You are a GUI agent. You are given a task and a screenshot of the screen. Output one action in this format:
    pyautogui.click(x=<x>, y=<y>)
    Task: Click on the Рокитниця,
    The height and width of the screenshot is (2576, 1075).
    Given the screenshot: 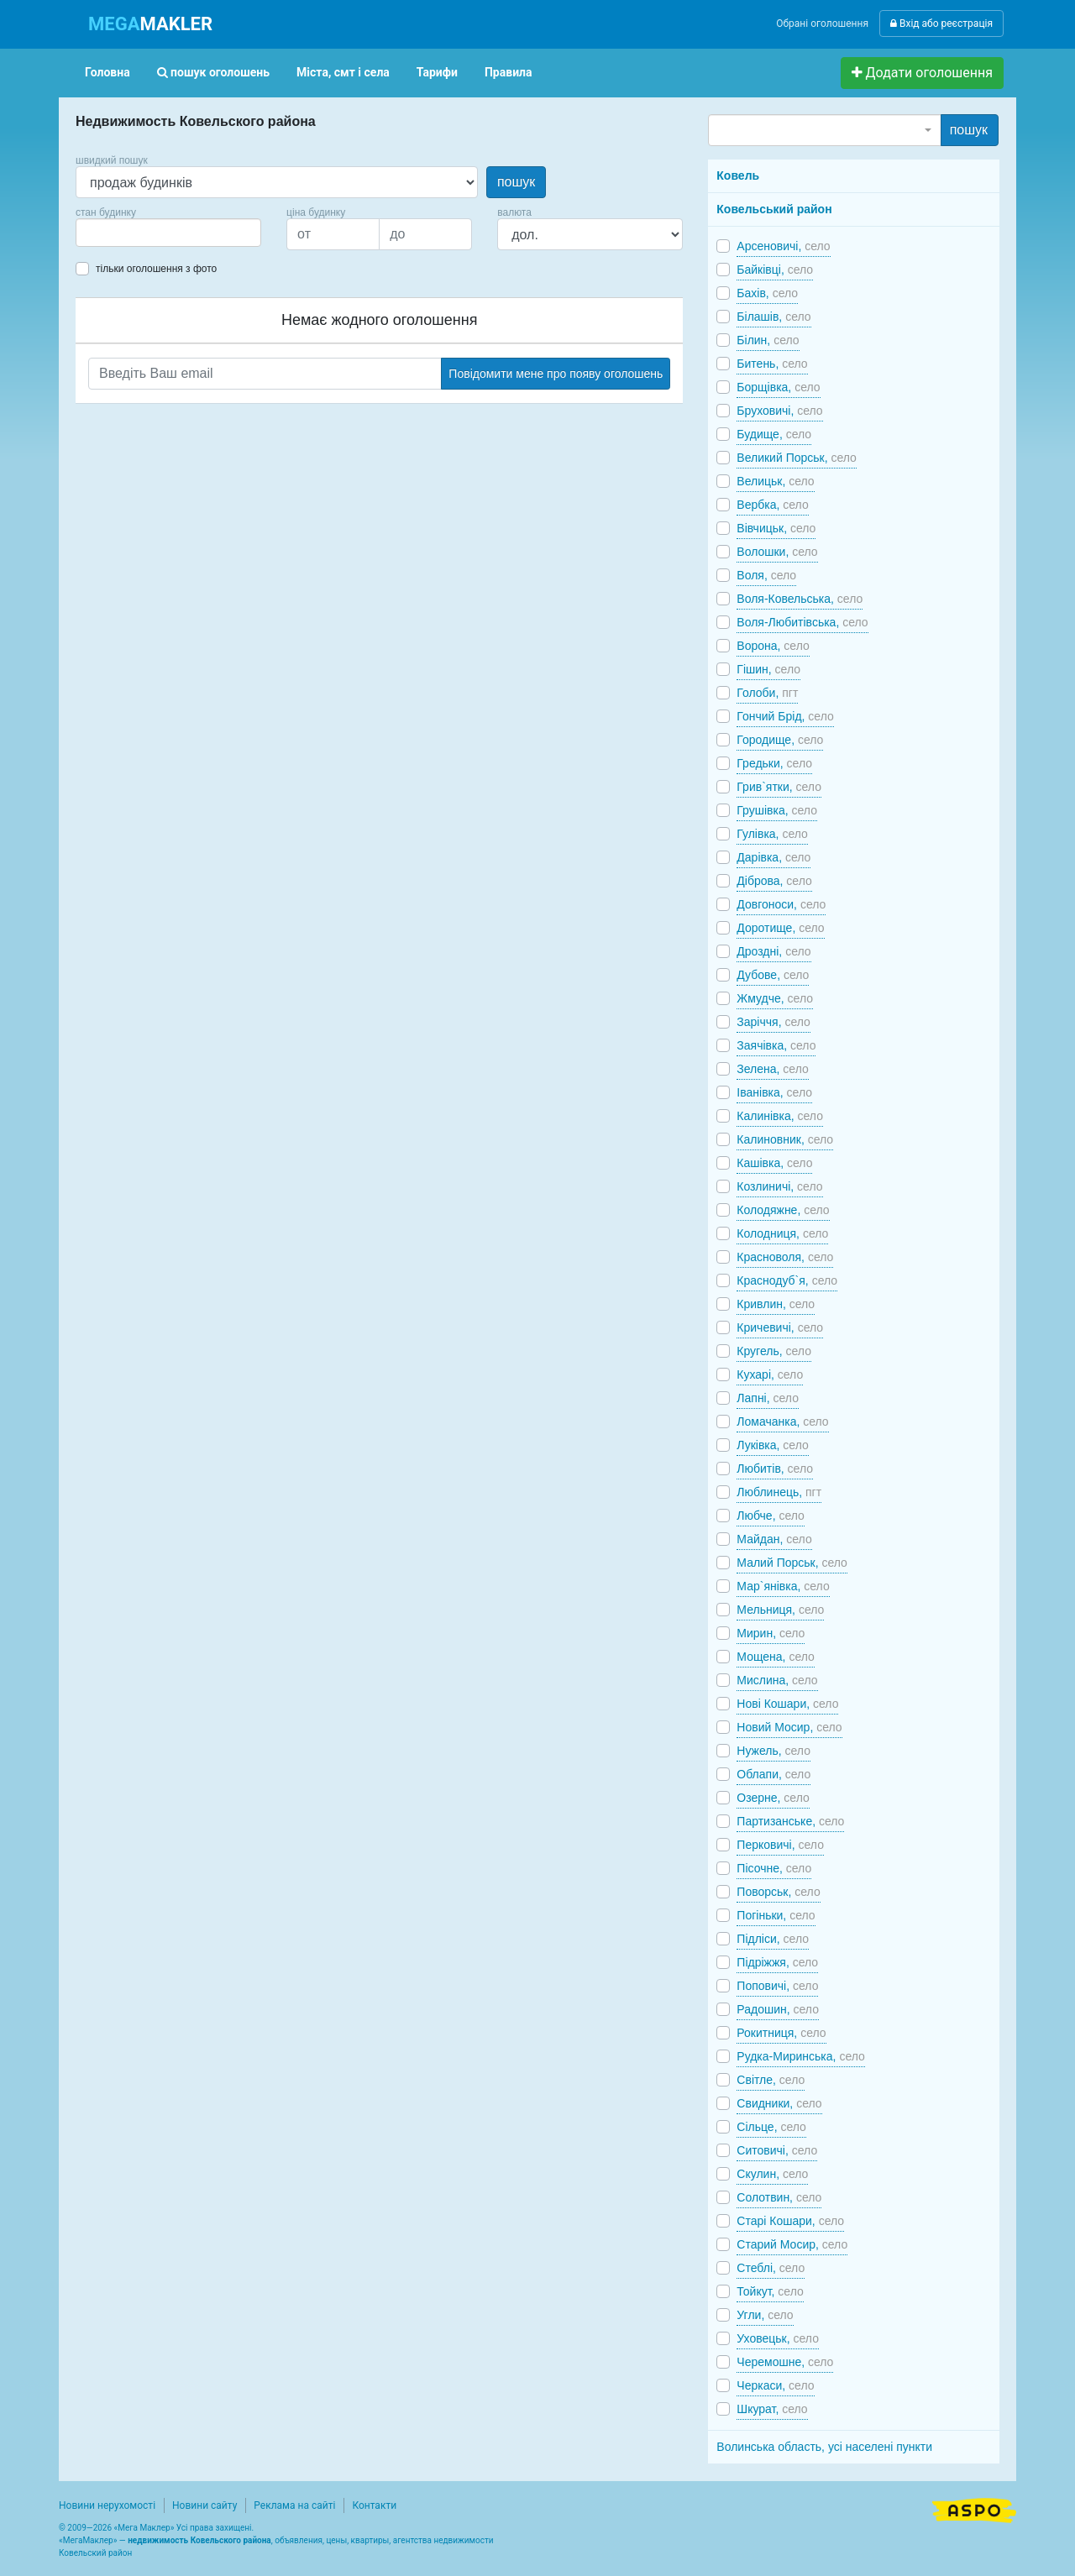 What is the action you would take?
    pyautogui.click(x=781, y=2032)
    